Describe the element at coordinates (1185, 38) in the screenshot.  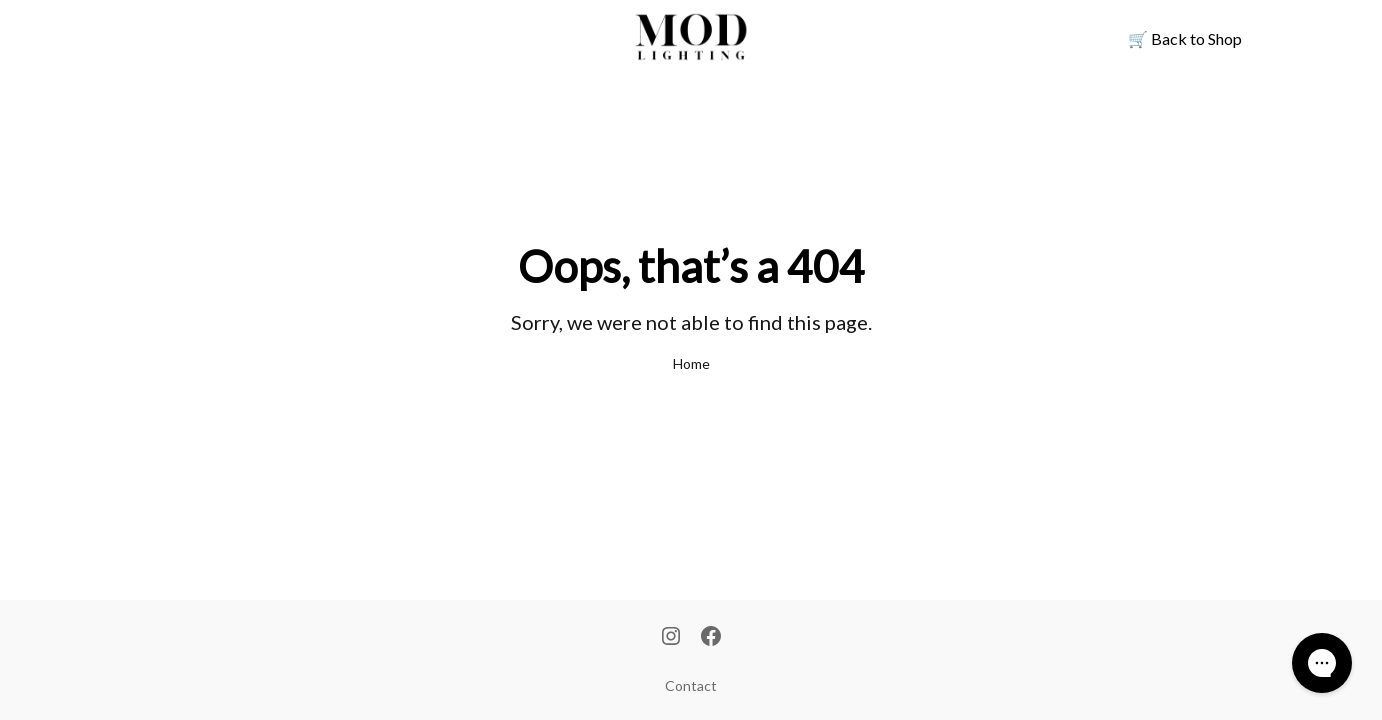
I see `Back to Shop` at that location.